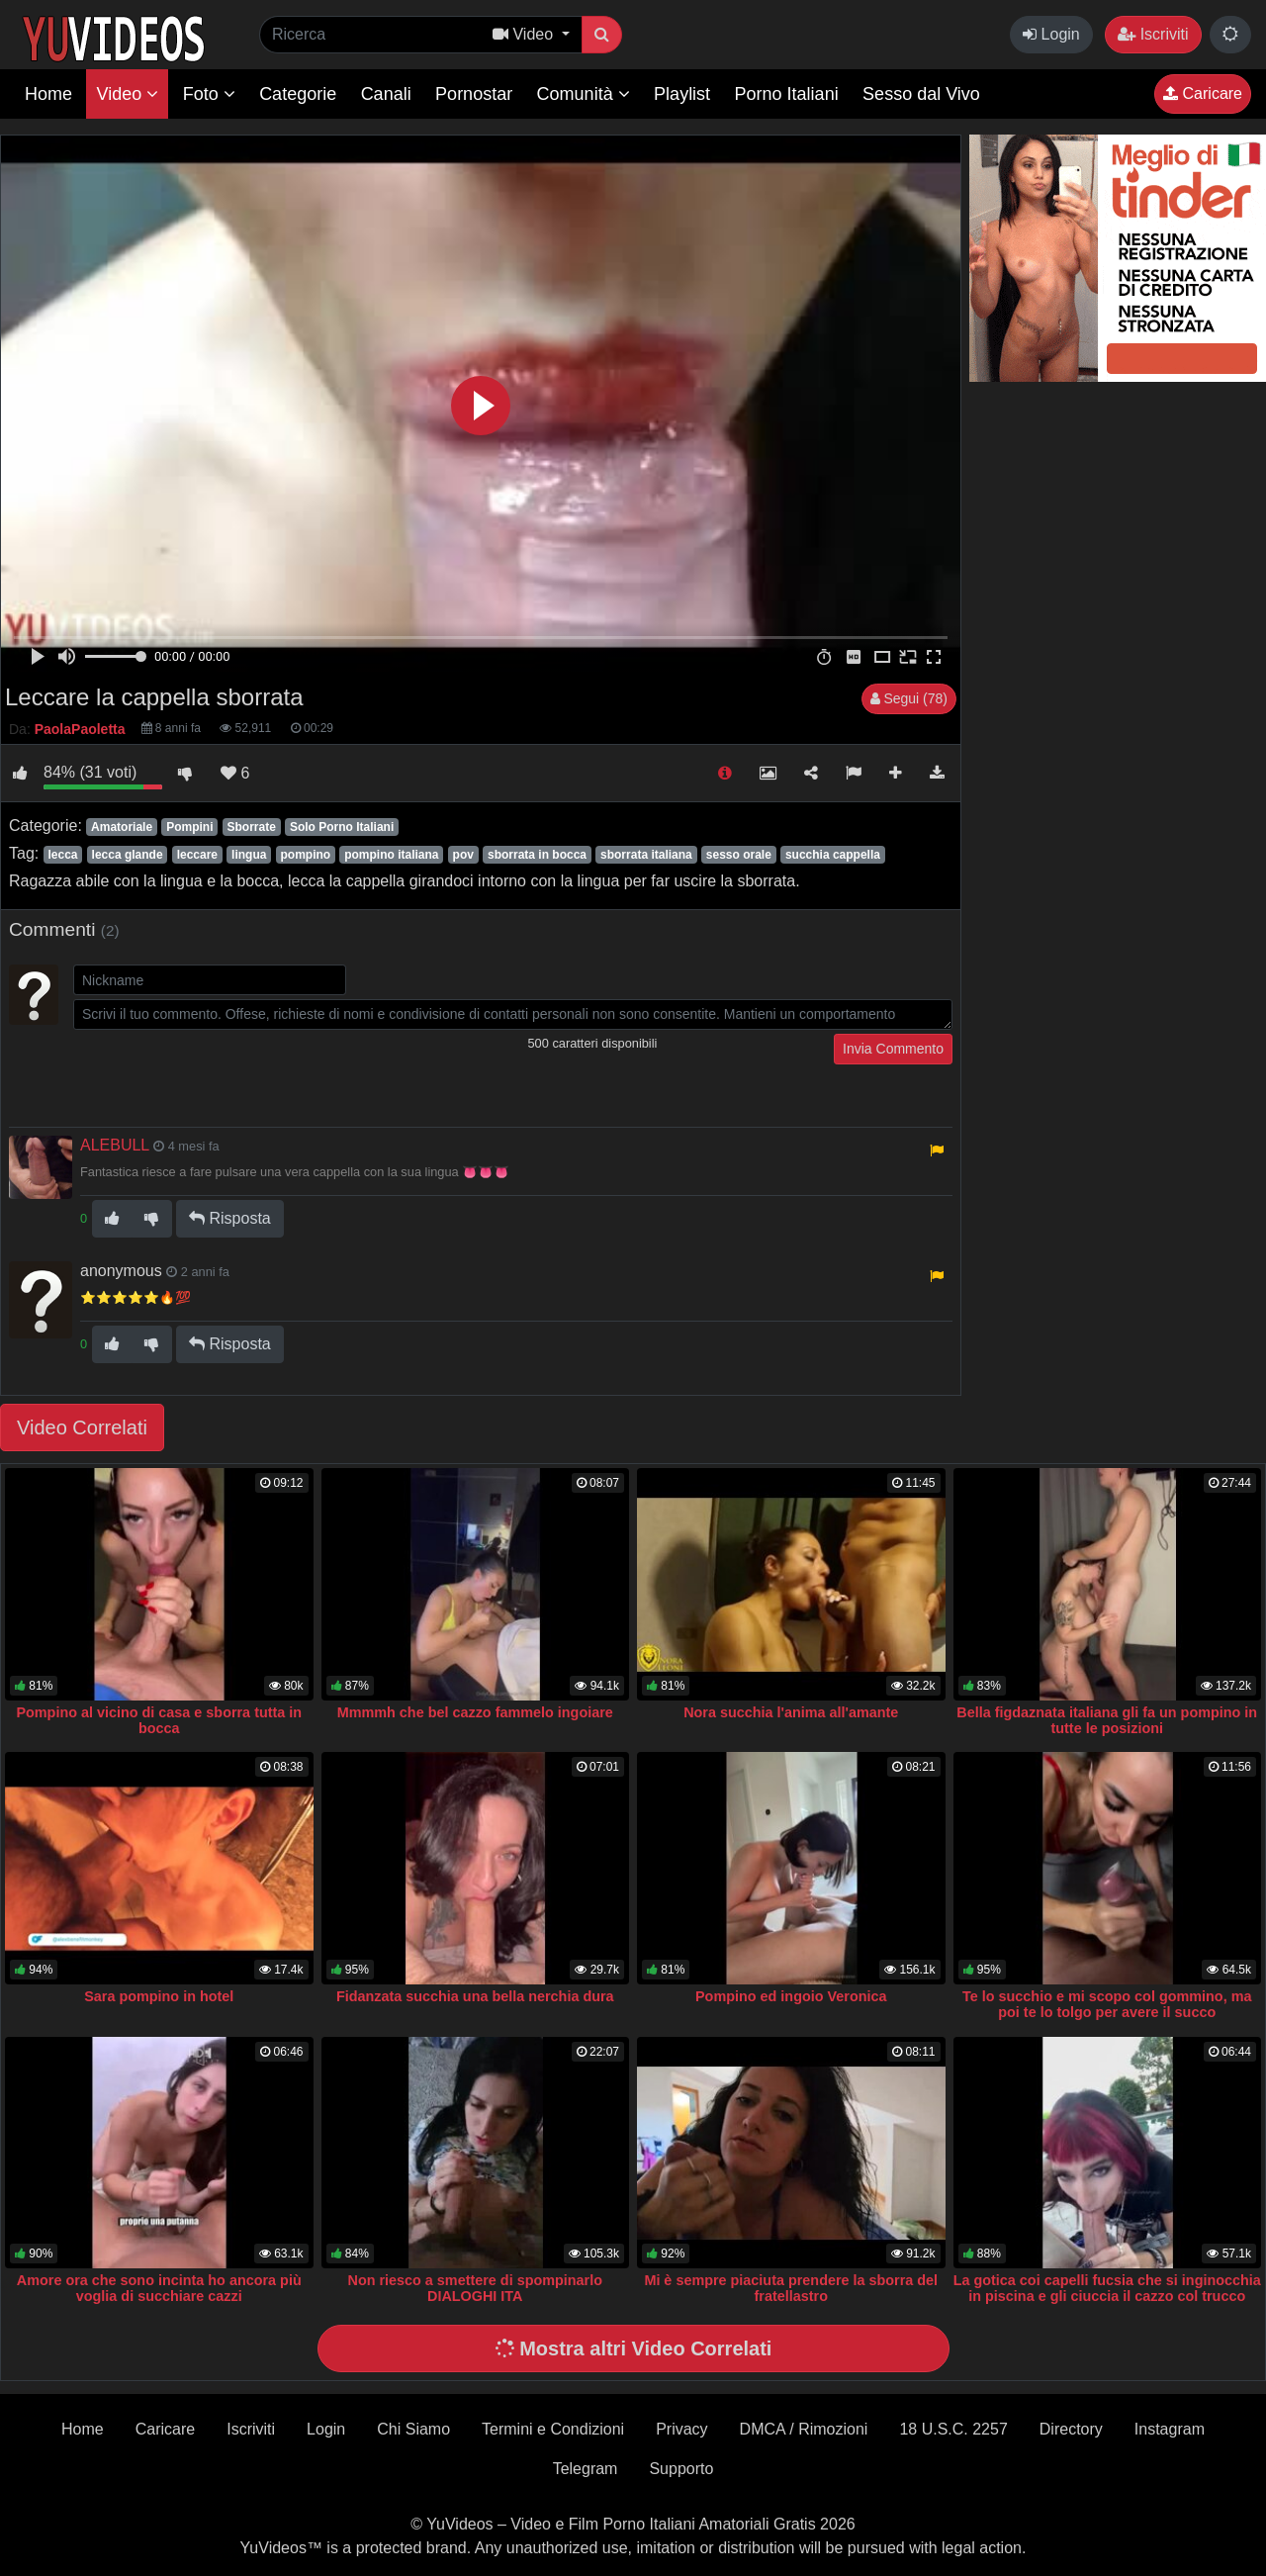 The image size is (1266, 2576). What do you see at coordinates (413, 2429) in the screenshot?
I see `Chi Siamo` at bounding box center [413, 2429].